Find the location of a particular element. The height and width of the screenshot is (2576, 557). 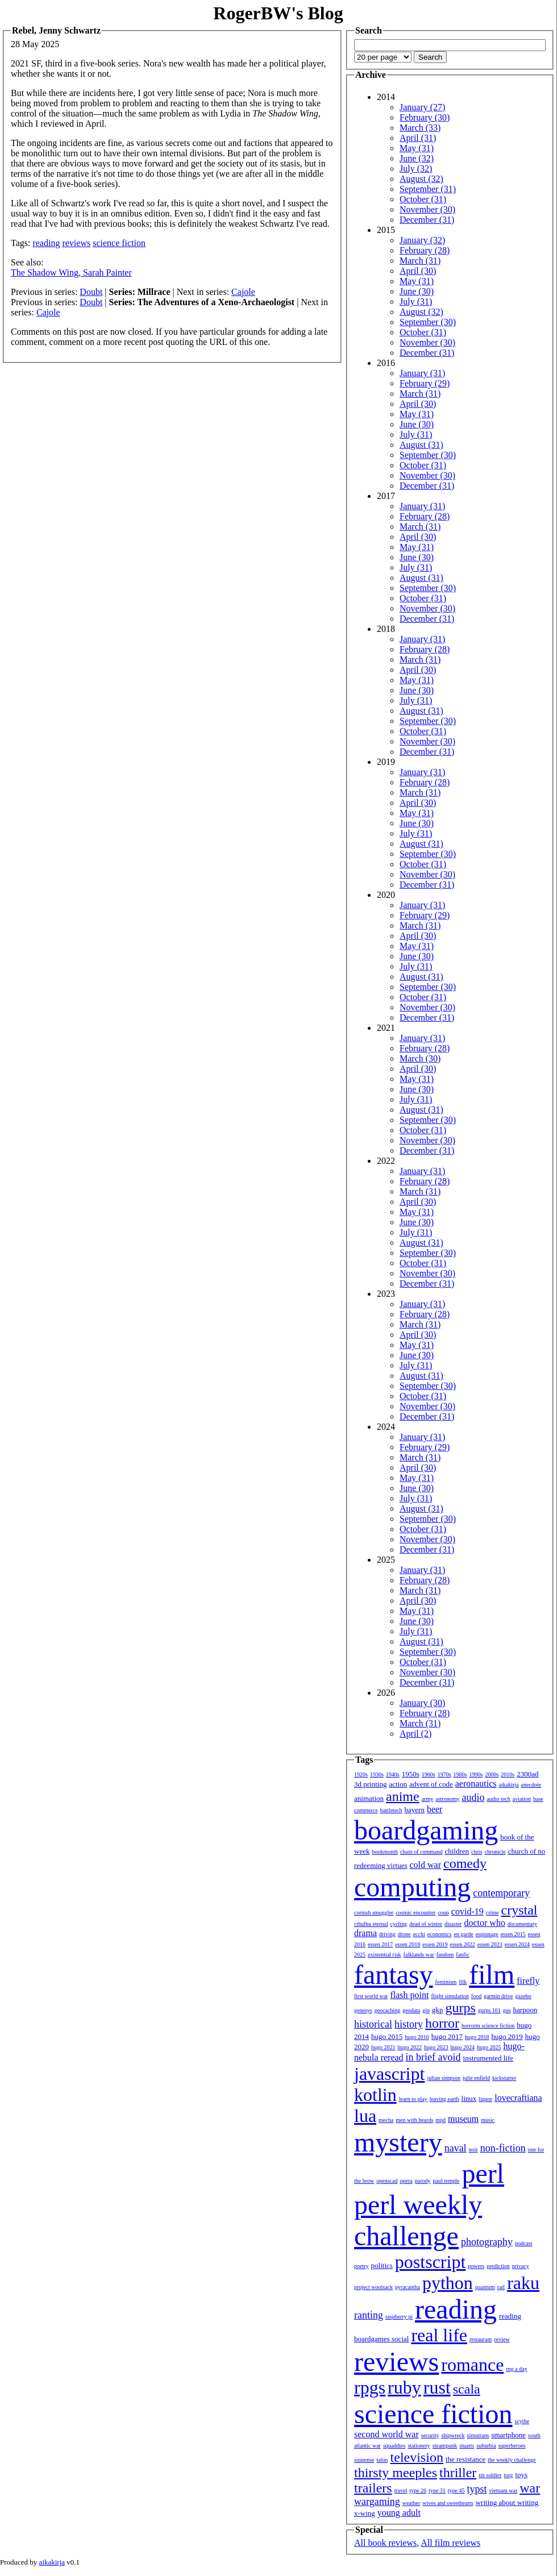

lua is located at coordinates (365, 2115).